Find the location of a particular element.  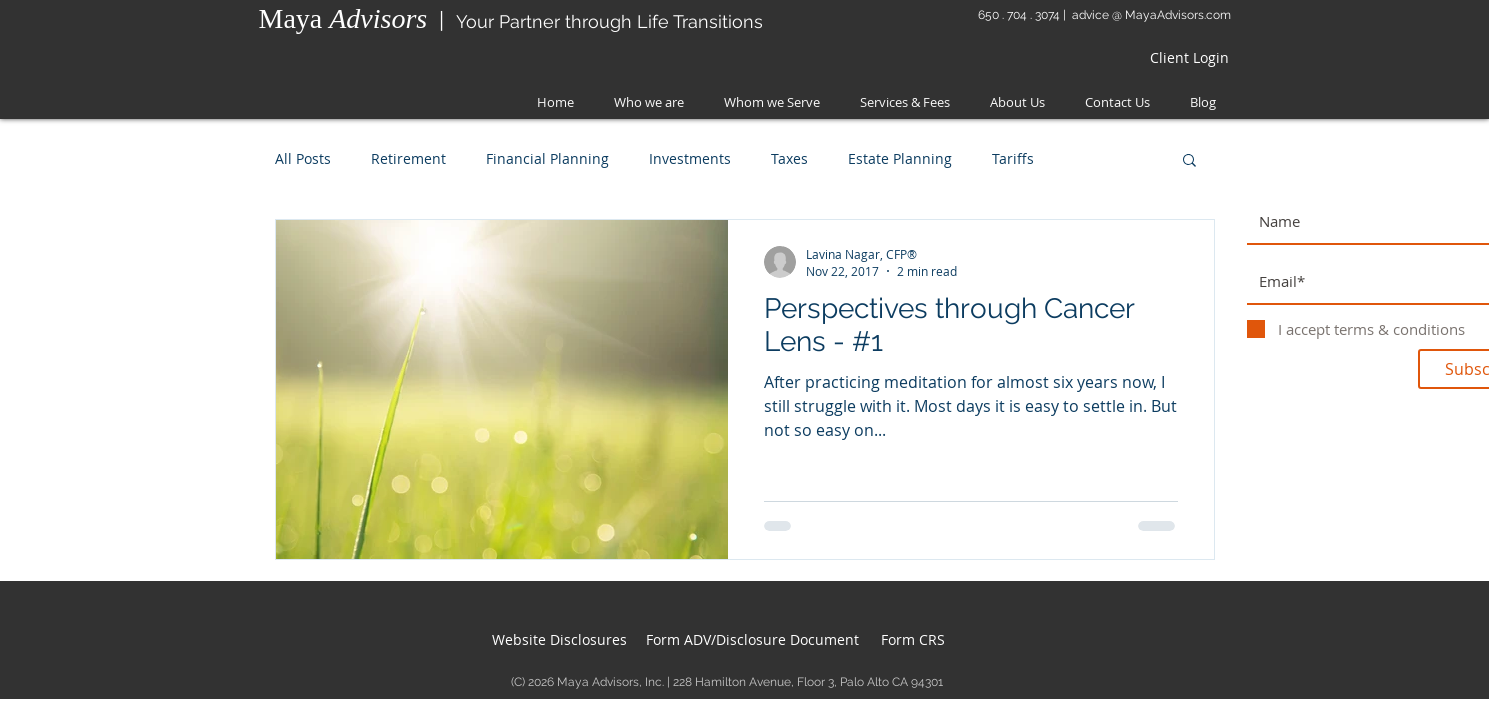

[button] is located at coordinates (1189, 161).